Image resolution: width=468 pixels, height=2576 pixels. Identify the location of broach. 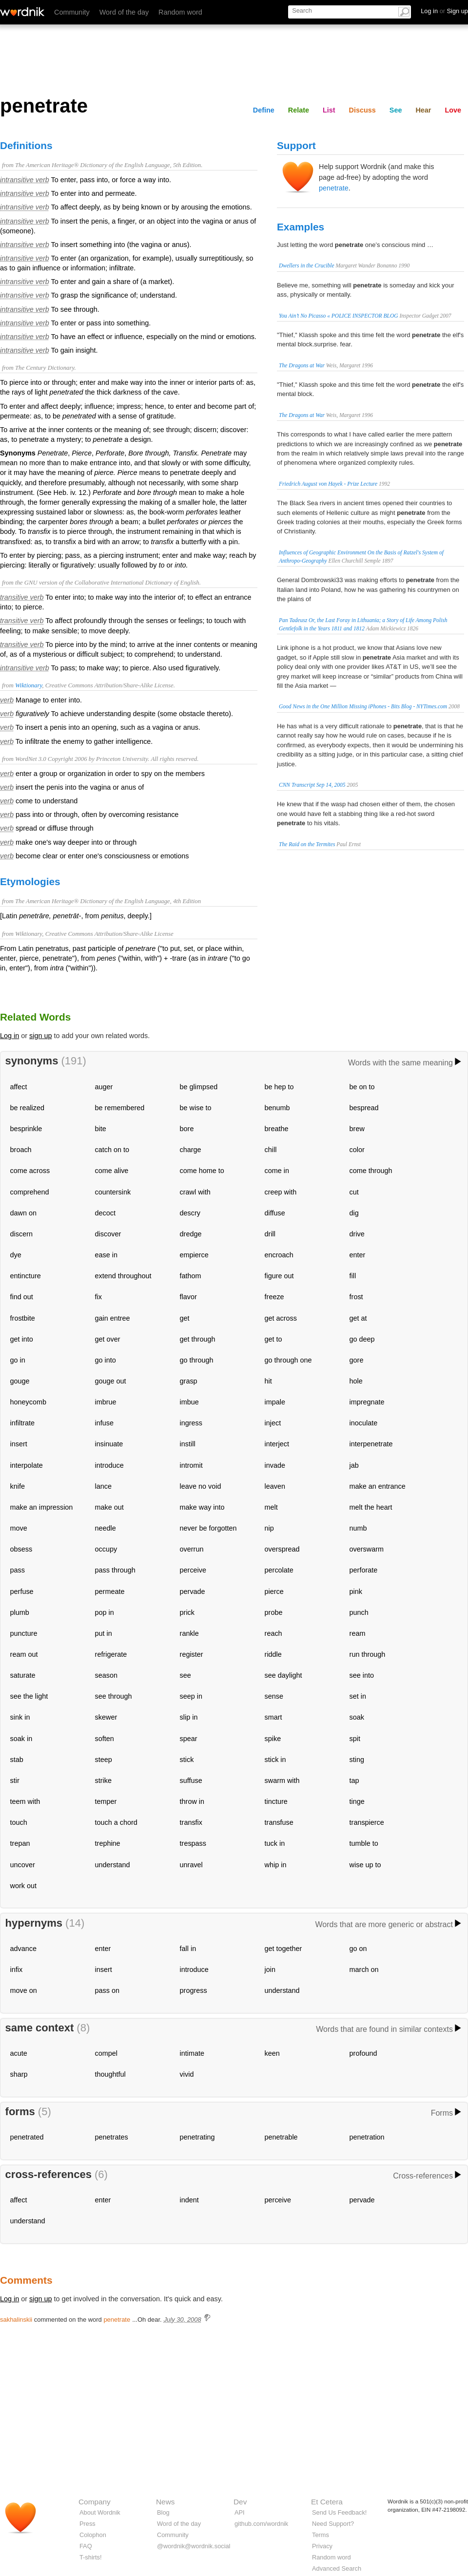
(21, 1150).